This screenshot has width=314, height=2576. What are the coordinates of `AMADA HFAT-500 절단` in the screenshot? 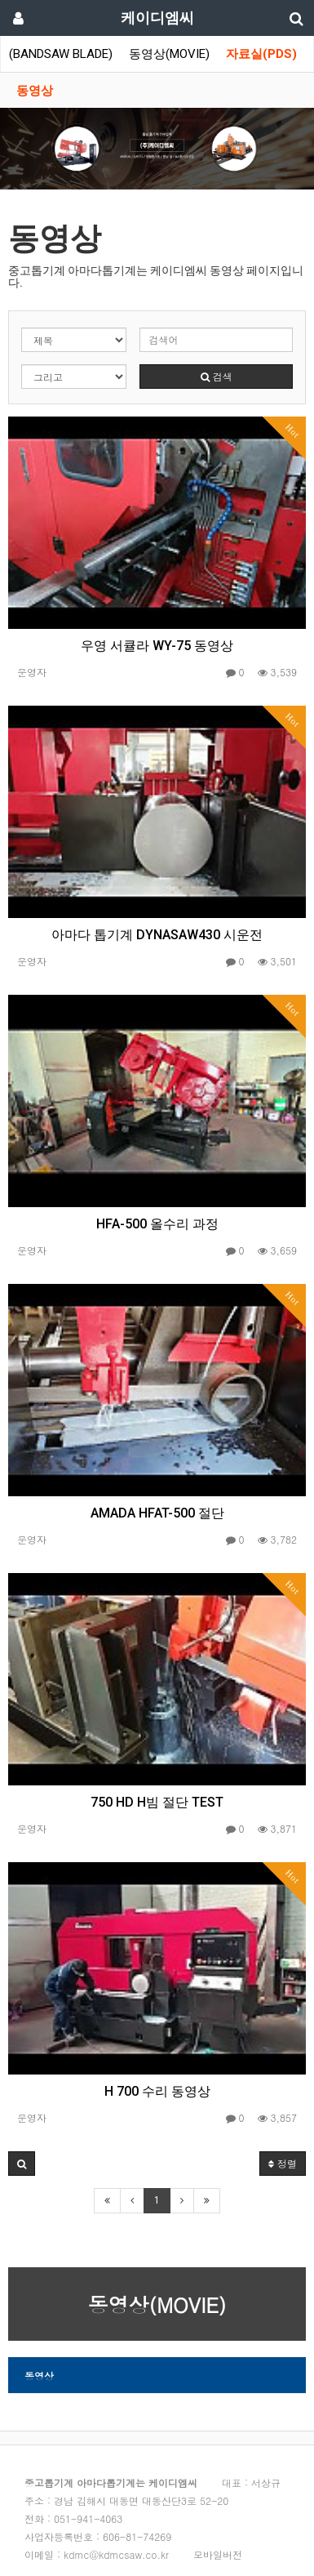 It's located at (157, 1513).